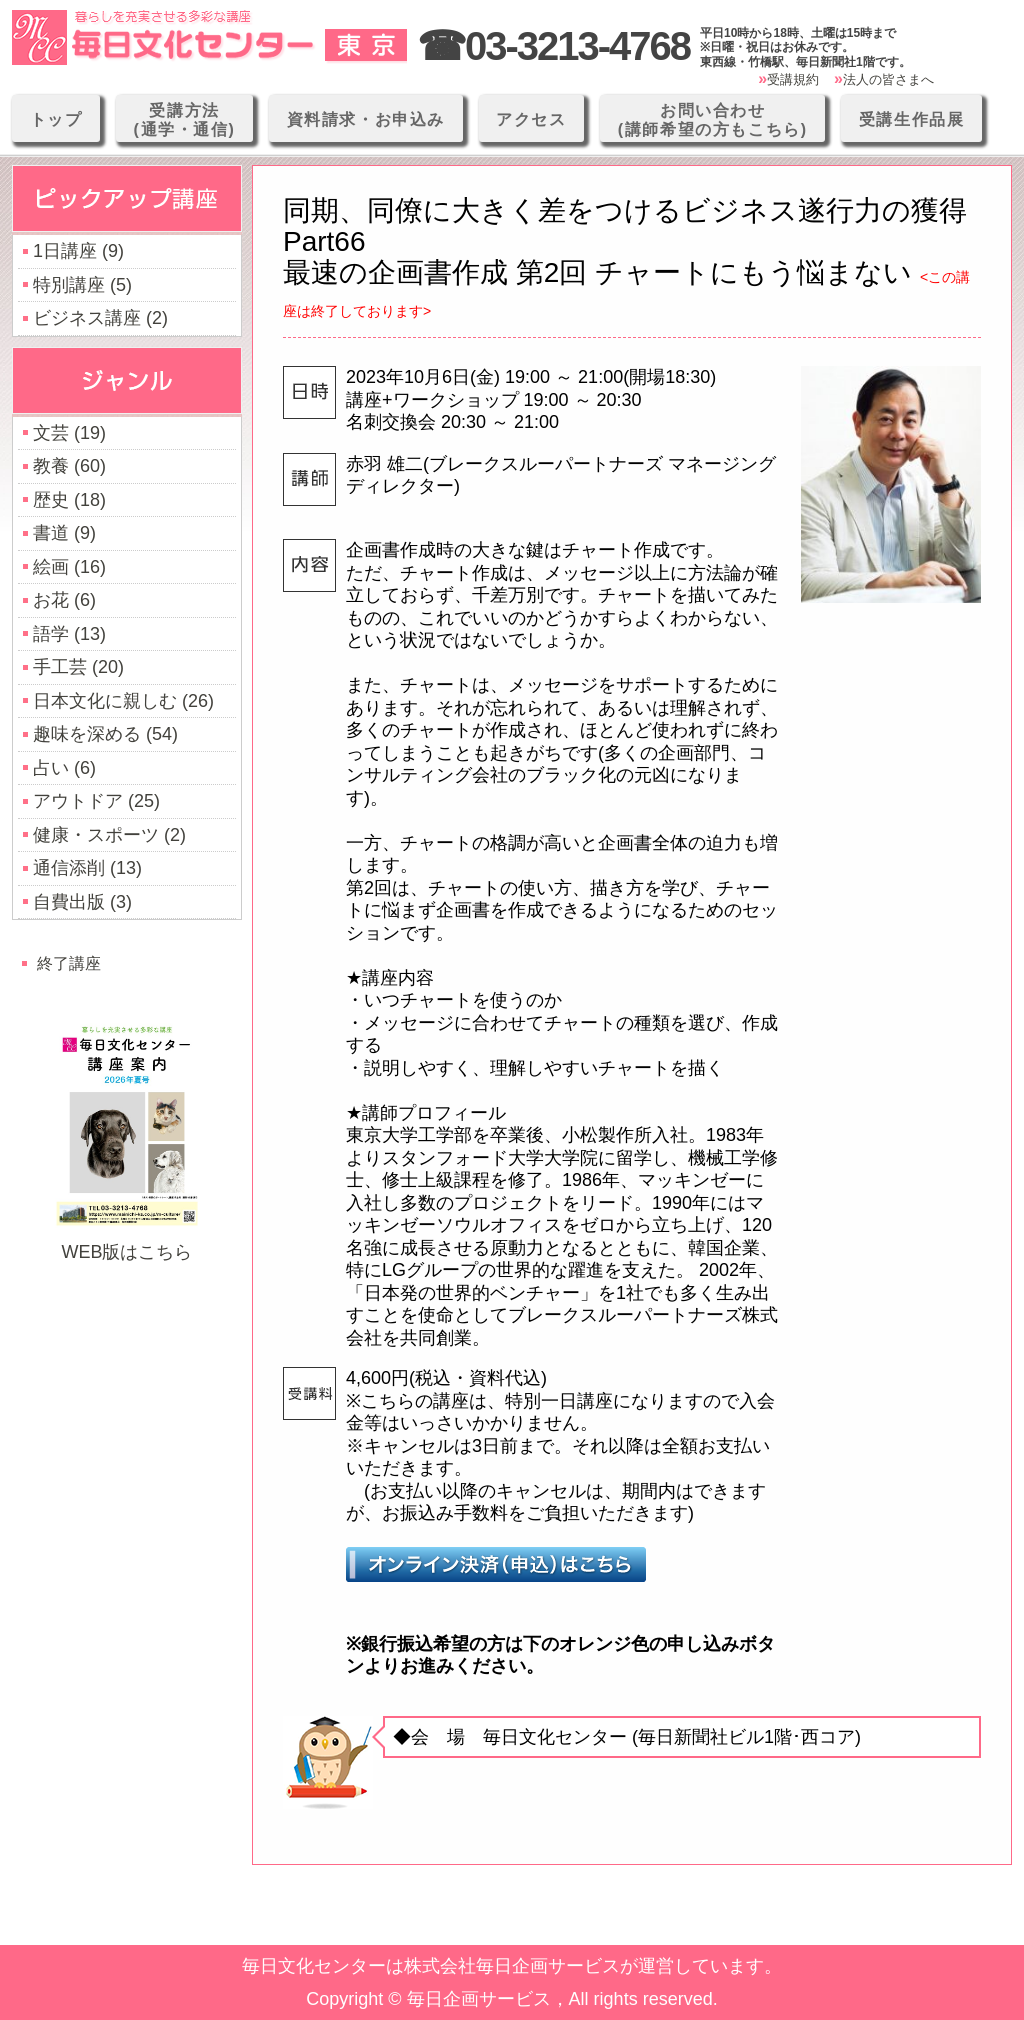 Image resolution: width=1024 pixels, height=2020 pixels. Describe the element at coordinates (100, 318) in the screenshot. I see `ビジネス講座 (2)` at that location.